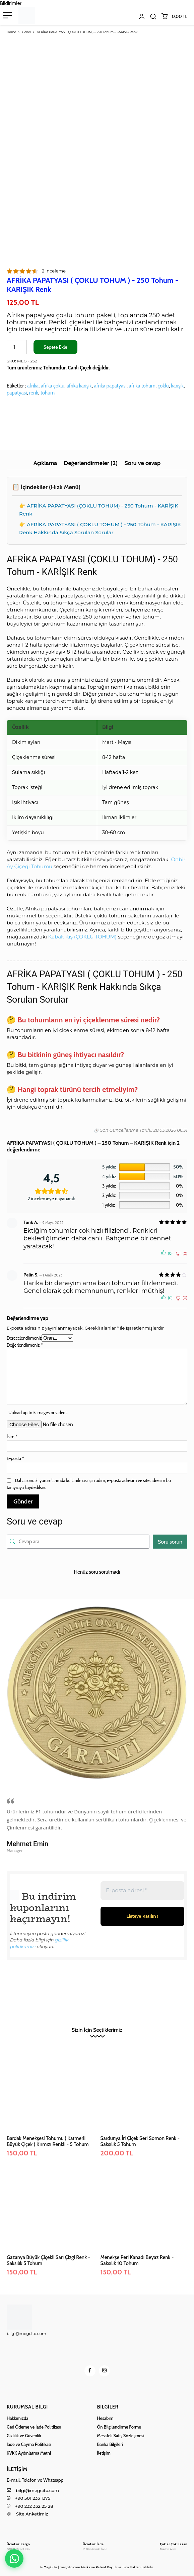 The width and height of the screenshot is (194, 2576). What do you see at coordinates (15, 1458) in the screenshot?
I see `E-posta` at bounding box center [15, 1458].